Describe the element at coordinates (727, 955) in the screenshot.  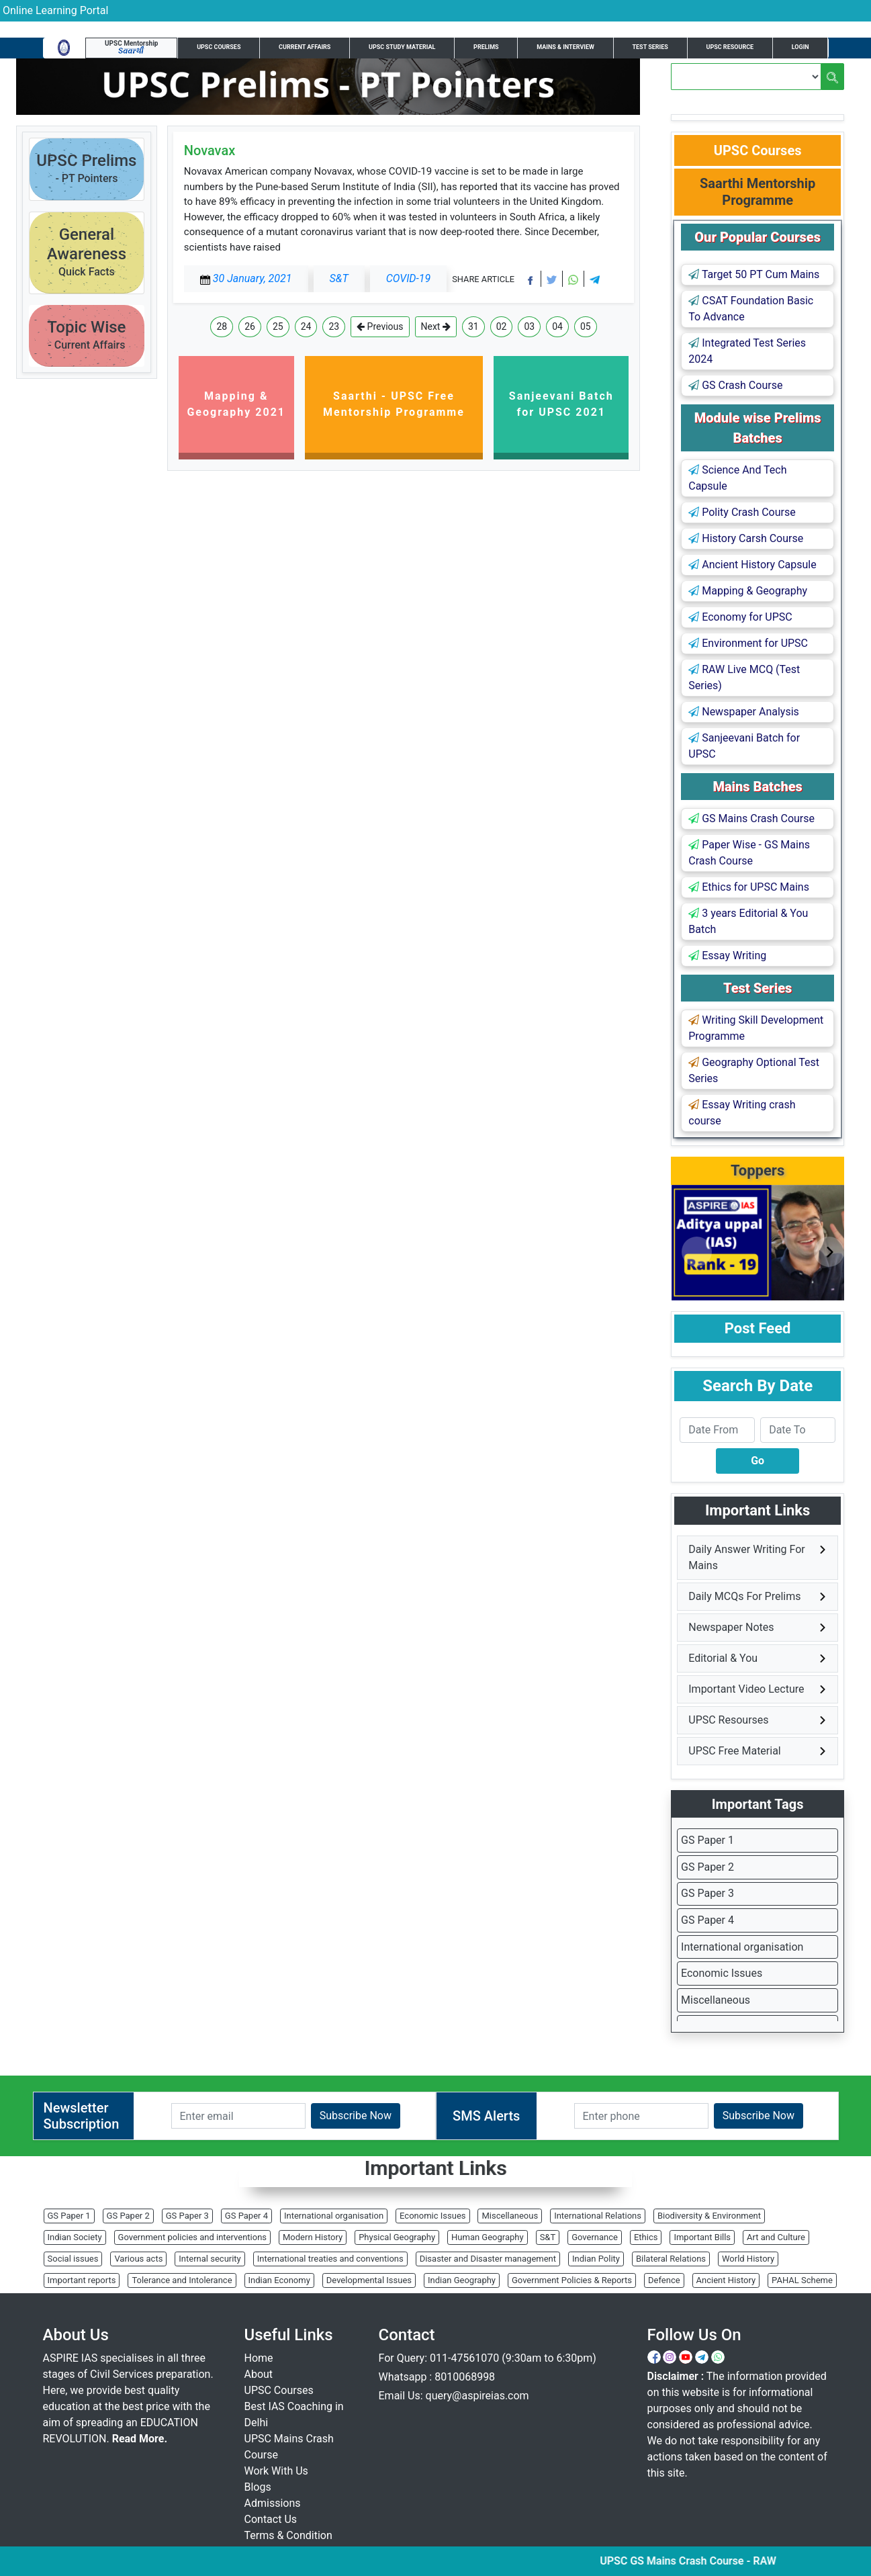
I see `Essay Writing` at that location.